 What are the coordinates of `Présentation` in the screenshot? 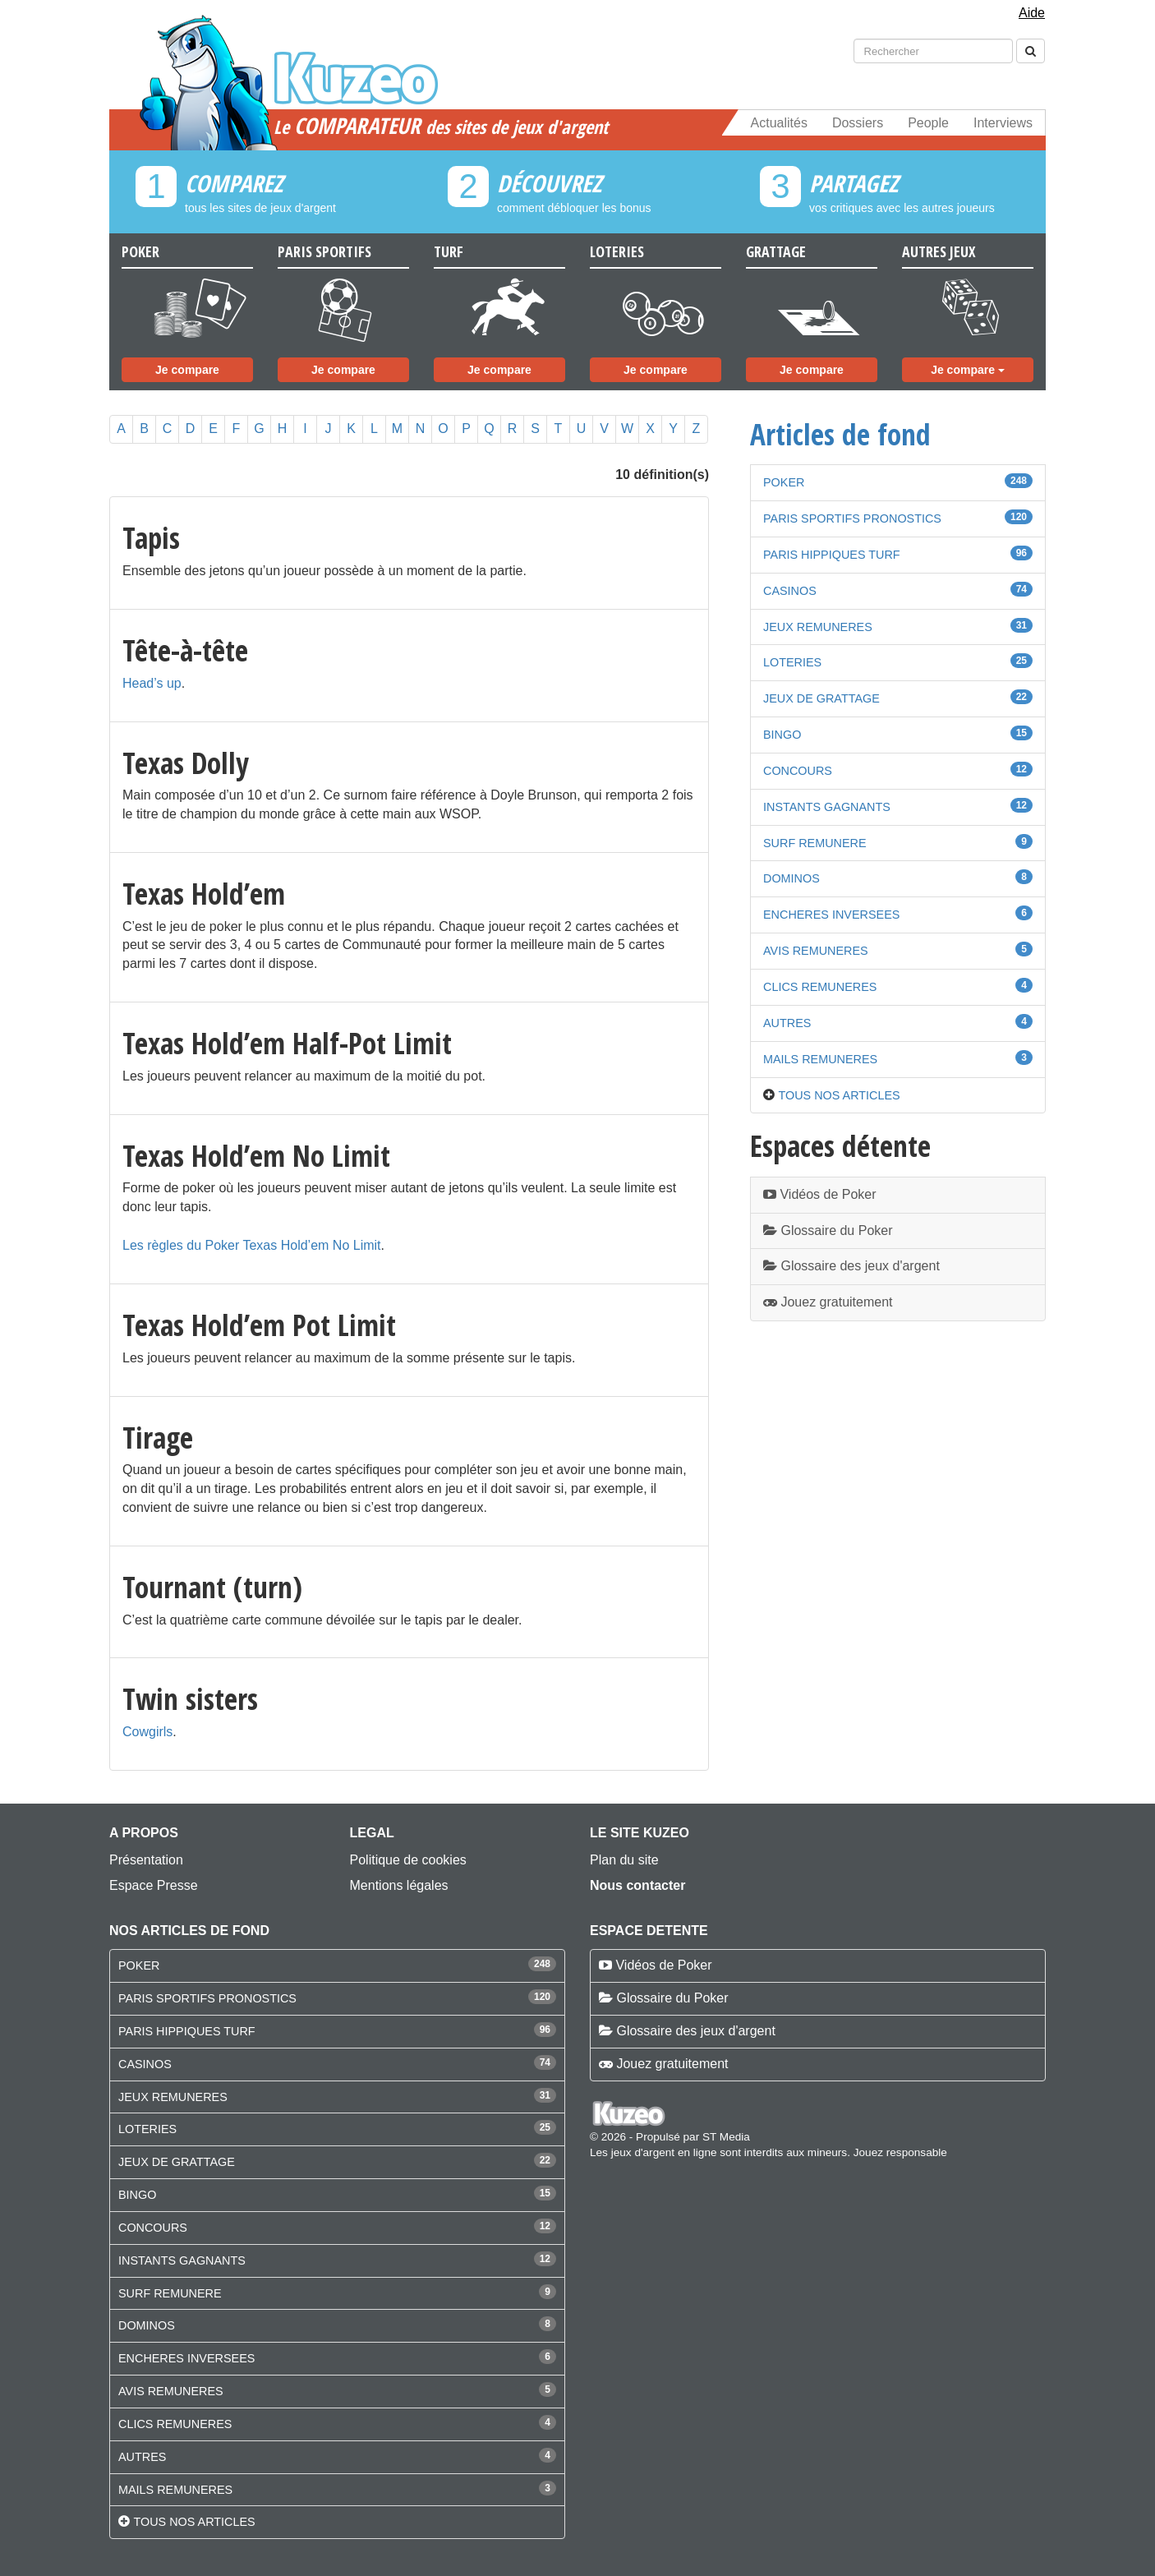 It's located at (146, 1860).